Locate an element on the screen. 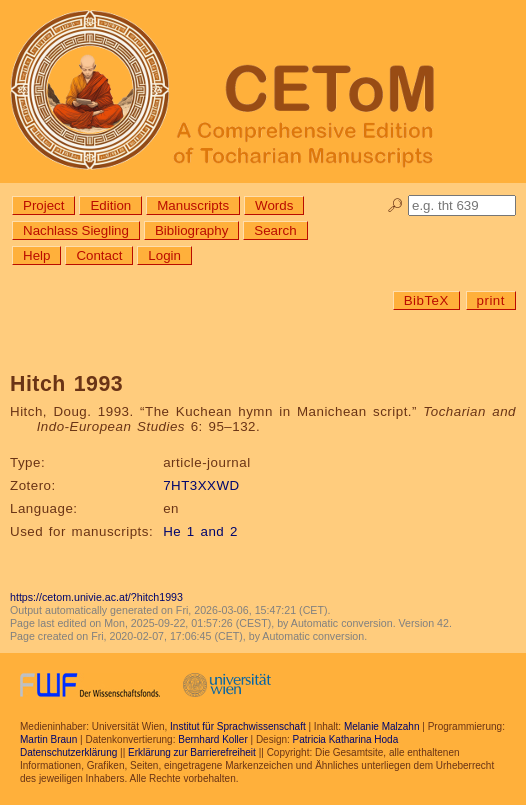 This screenshot has height=805, width=526. Datenschutzerklärung is located at coordinates (68, 752).